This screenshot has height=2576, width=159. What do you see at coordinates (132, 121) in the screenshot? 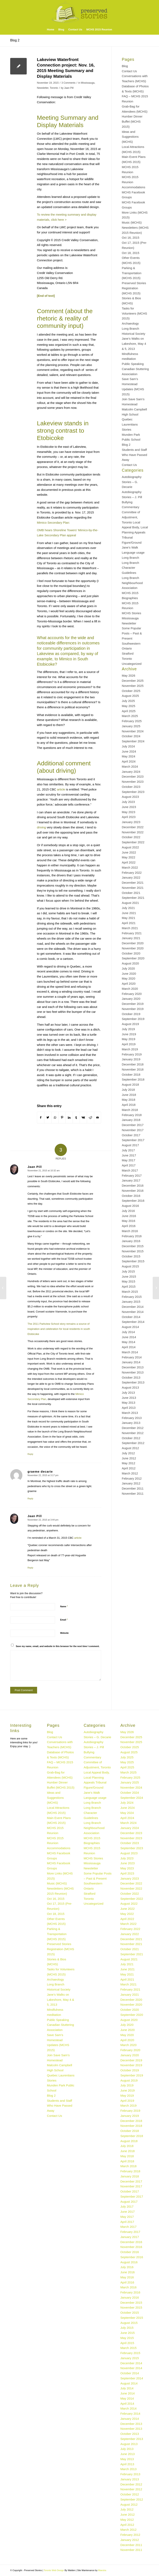
I see `Humber Dinner Buffet (MCHS 2015)` at bounding box center [132, 121].